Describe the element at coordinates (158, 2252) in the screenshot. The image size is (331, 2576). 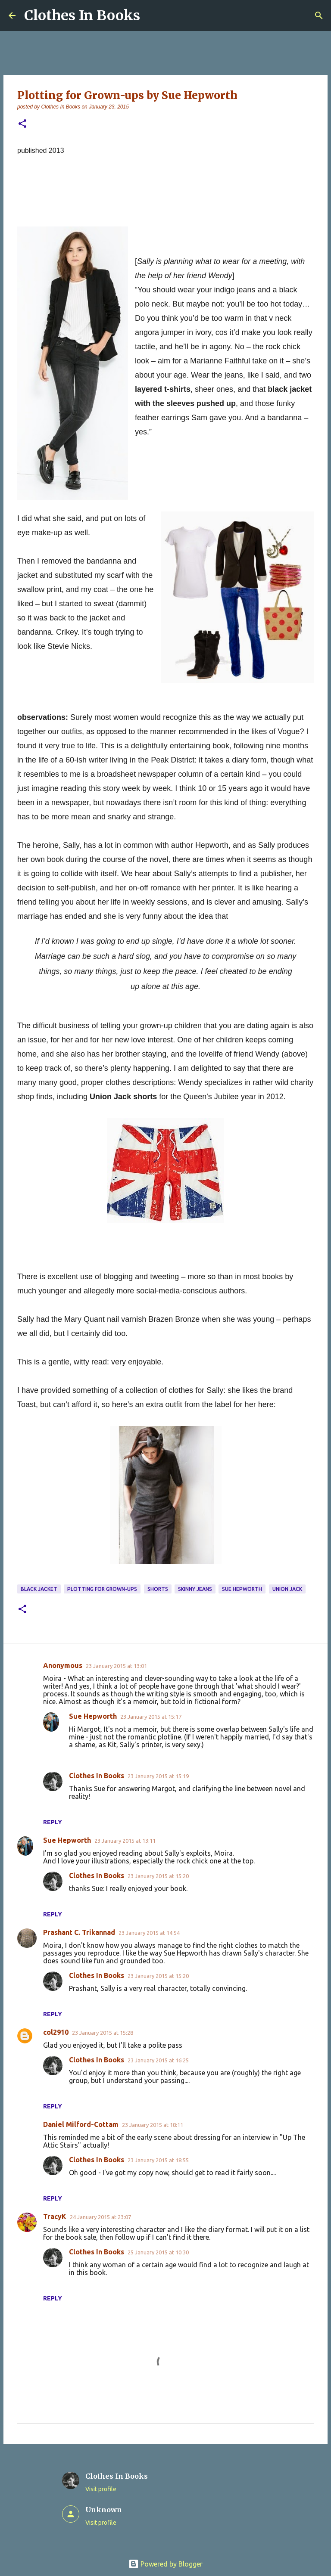
I see `25 January 2015 at 10:30` at that location.